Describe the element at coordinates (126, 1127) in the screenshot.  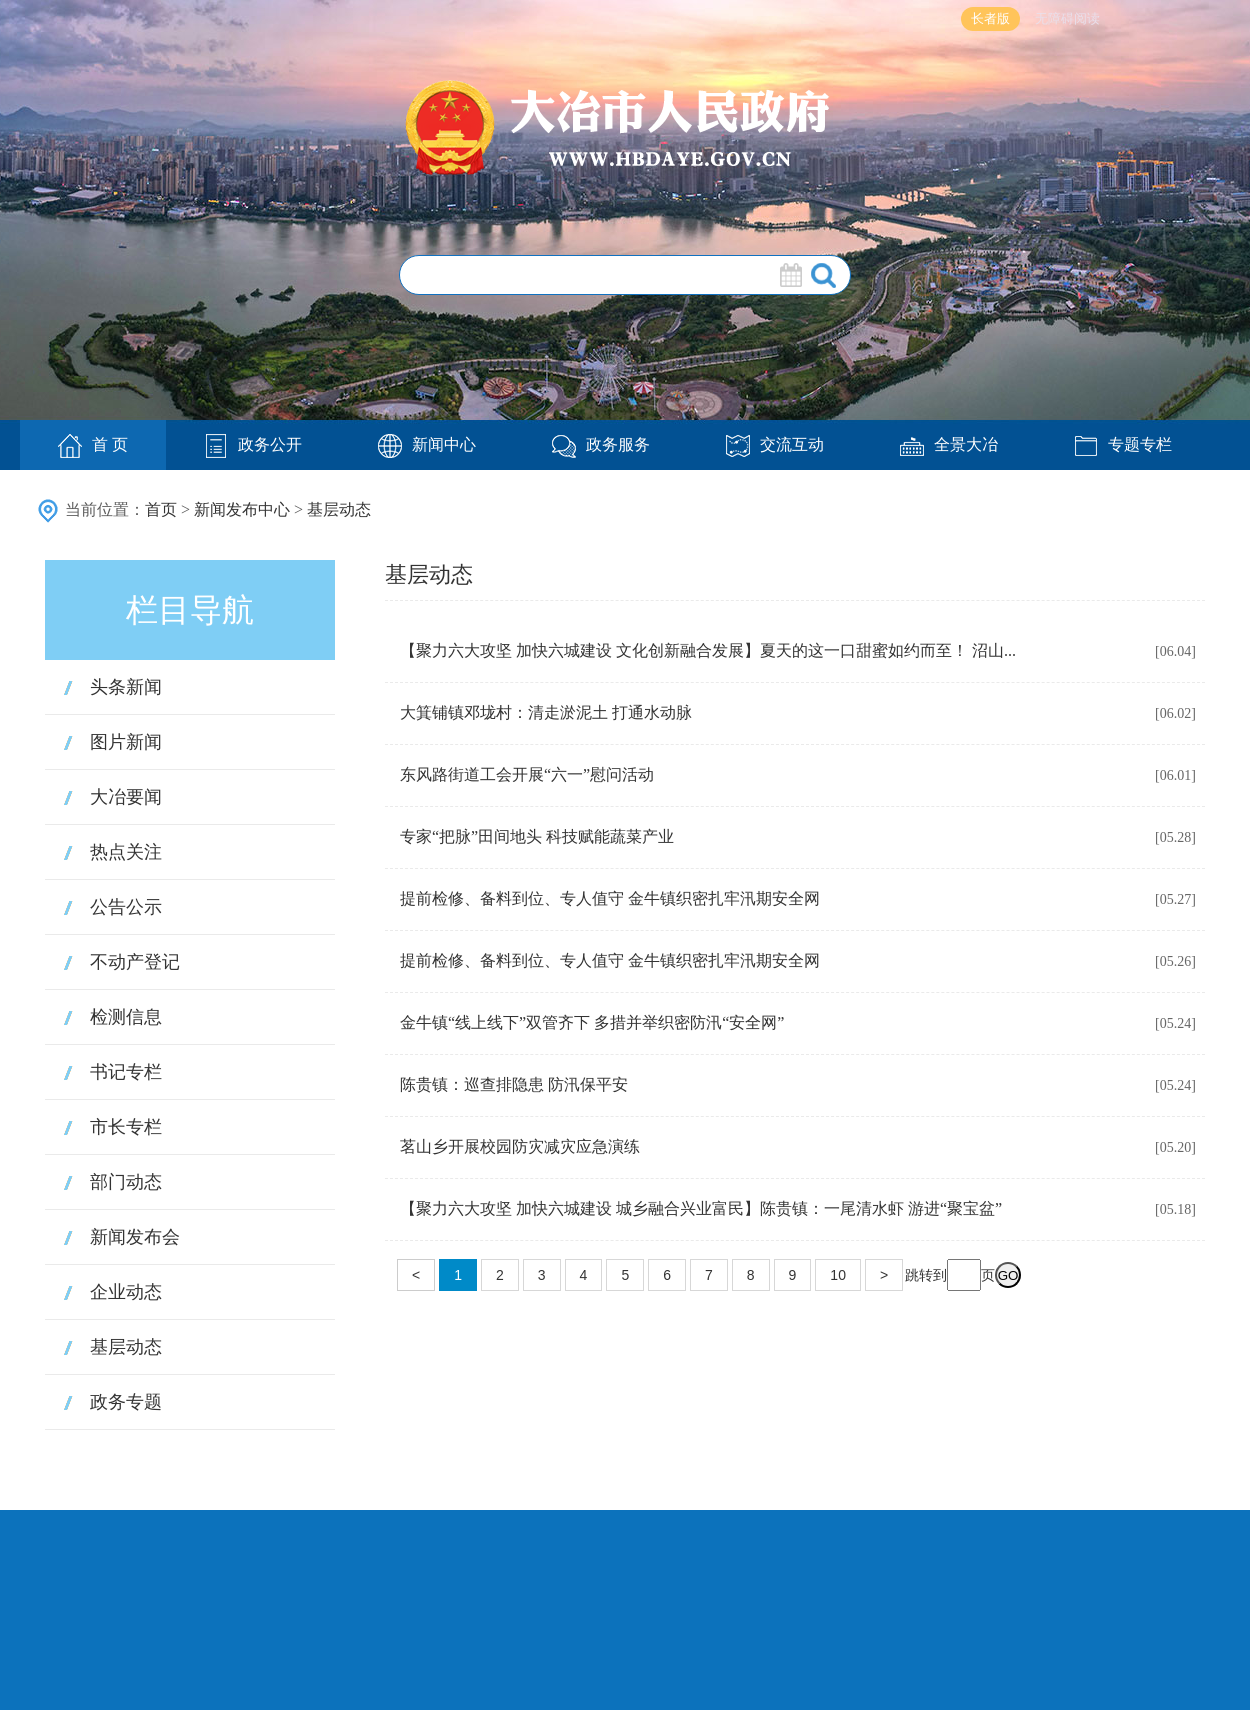
I see `市长专栏` at that location.